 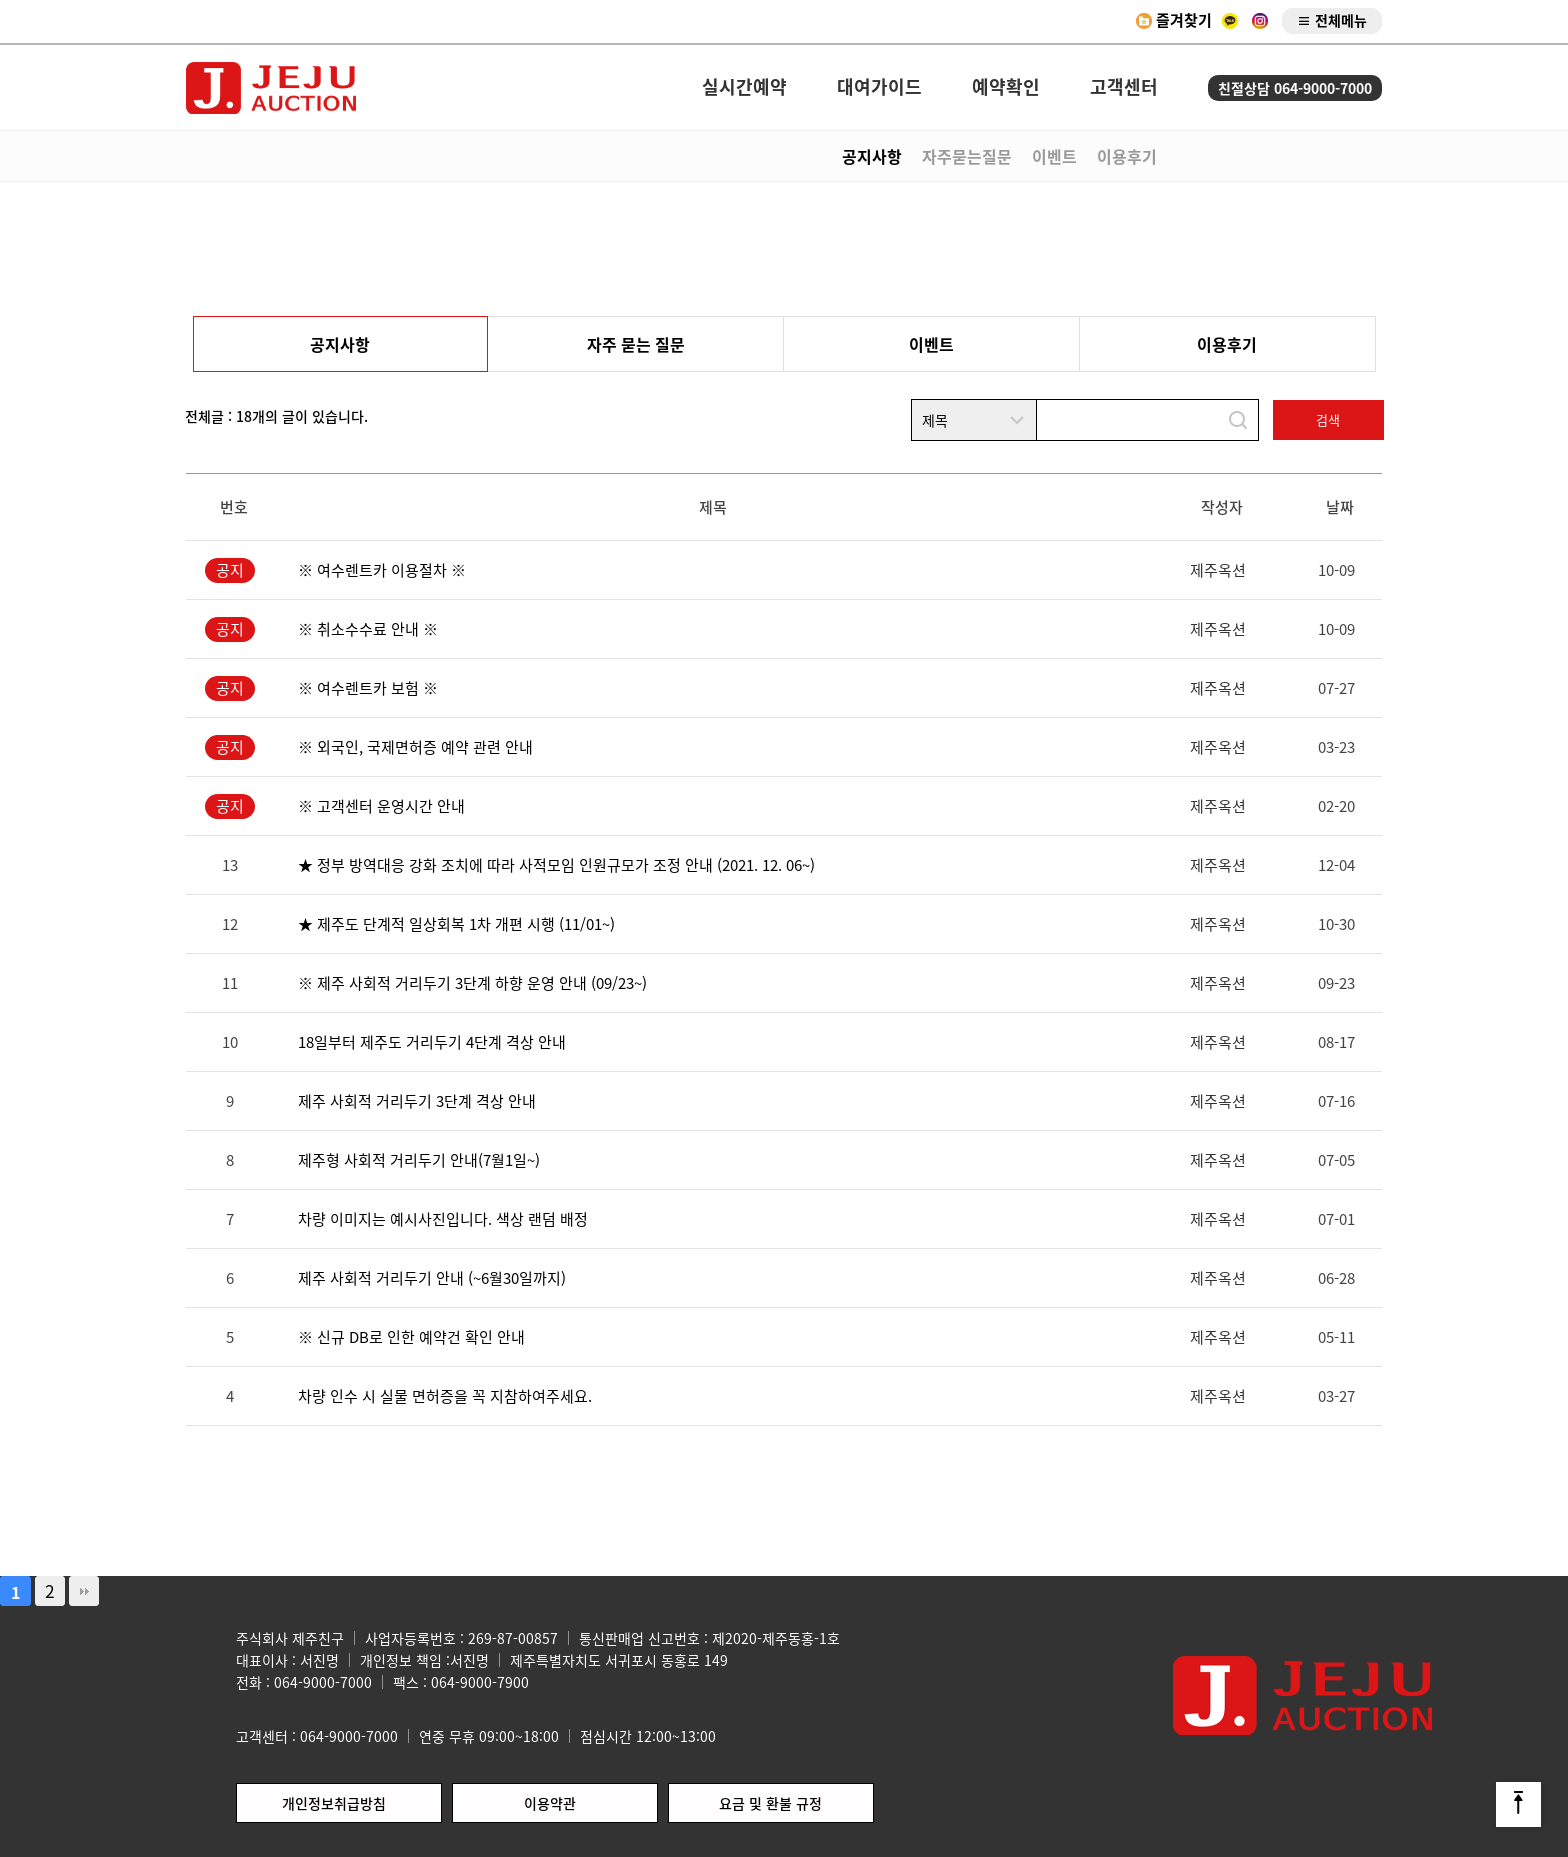 I want to click on 제주형 사회적 거리두기 안내(7월1일~), so click(x=419, y=1160).